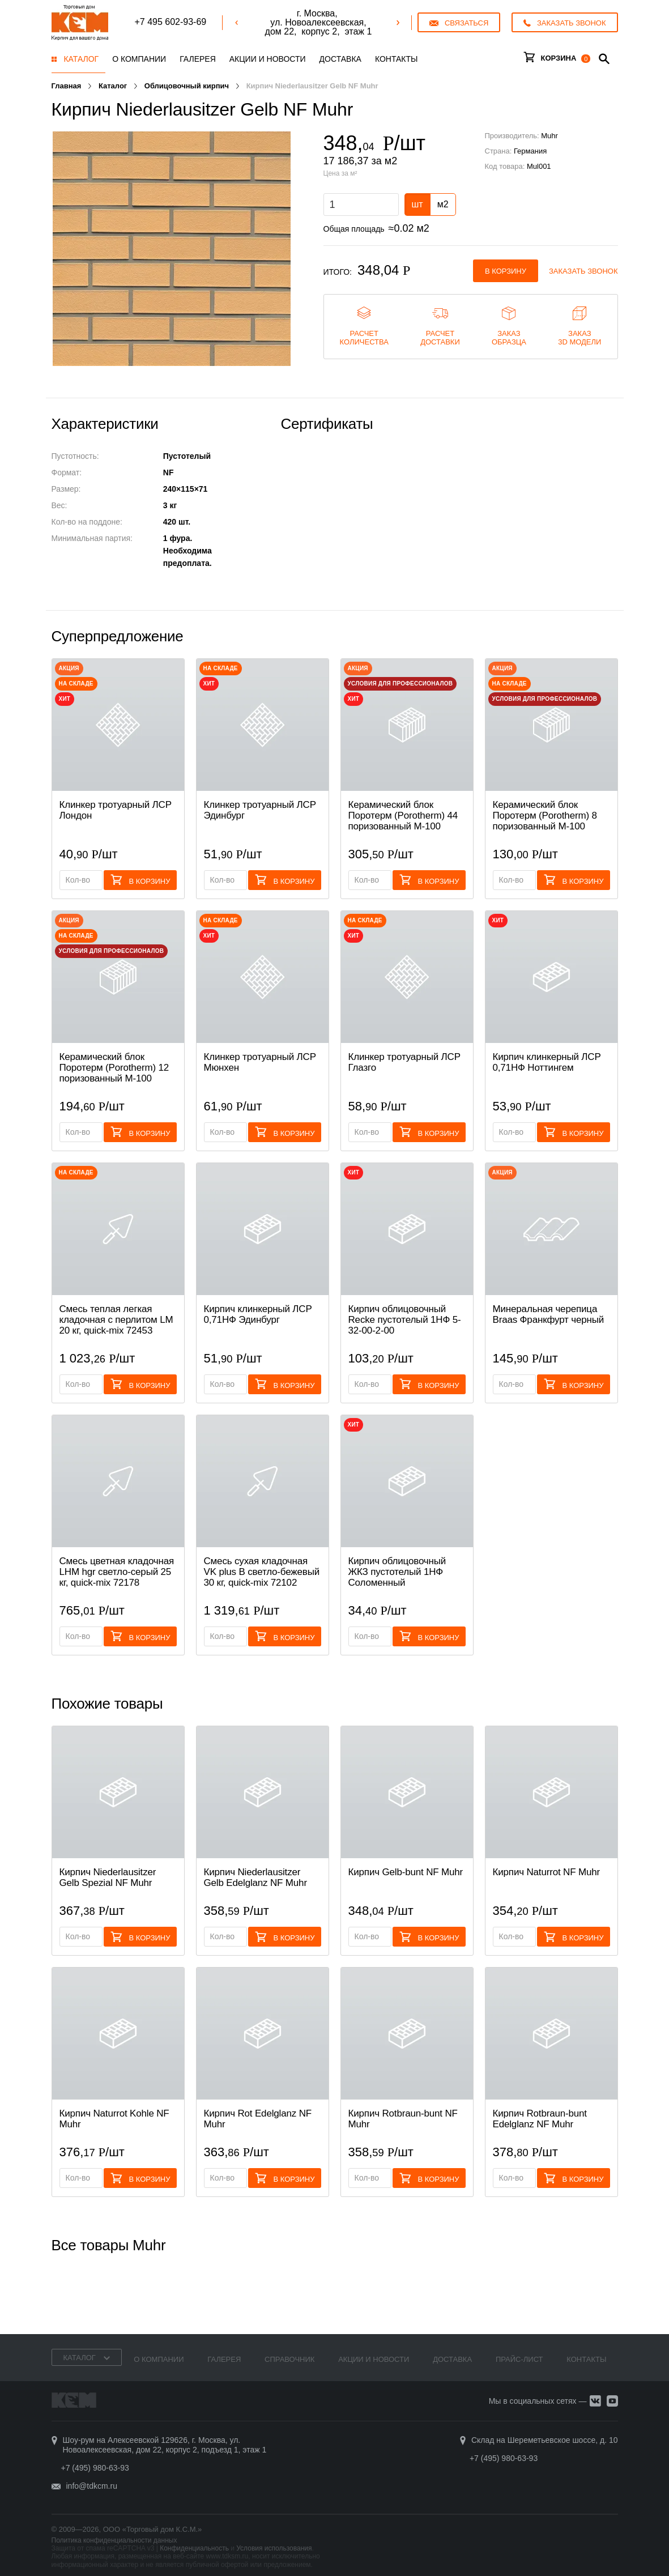 The width and height of the screenshot is (669, 2576). What do you see at coordinates (583, 271) in the screenshot?
I see `Заказать звонок` at bounding box center [583, 271].